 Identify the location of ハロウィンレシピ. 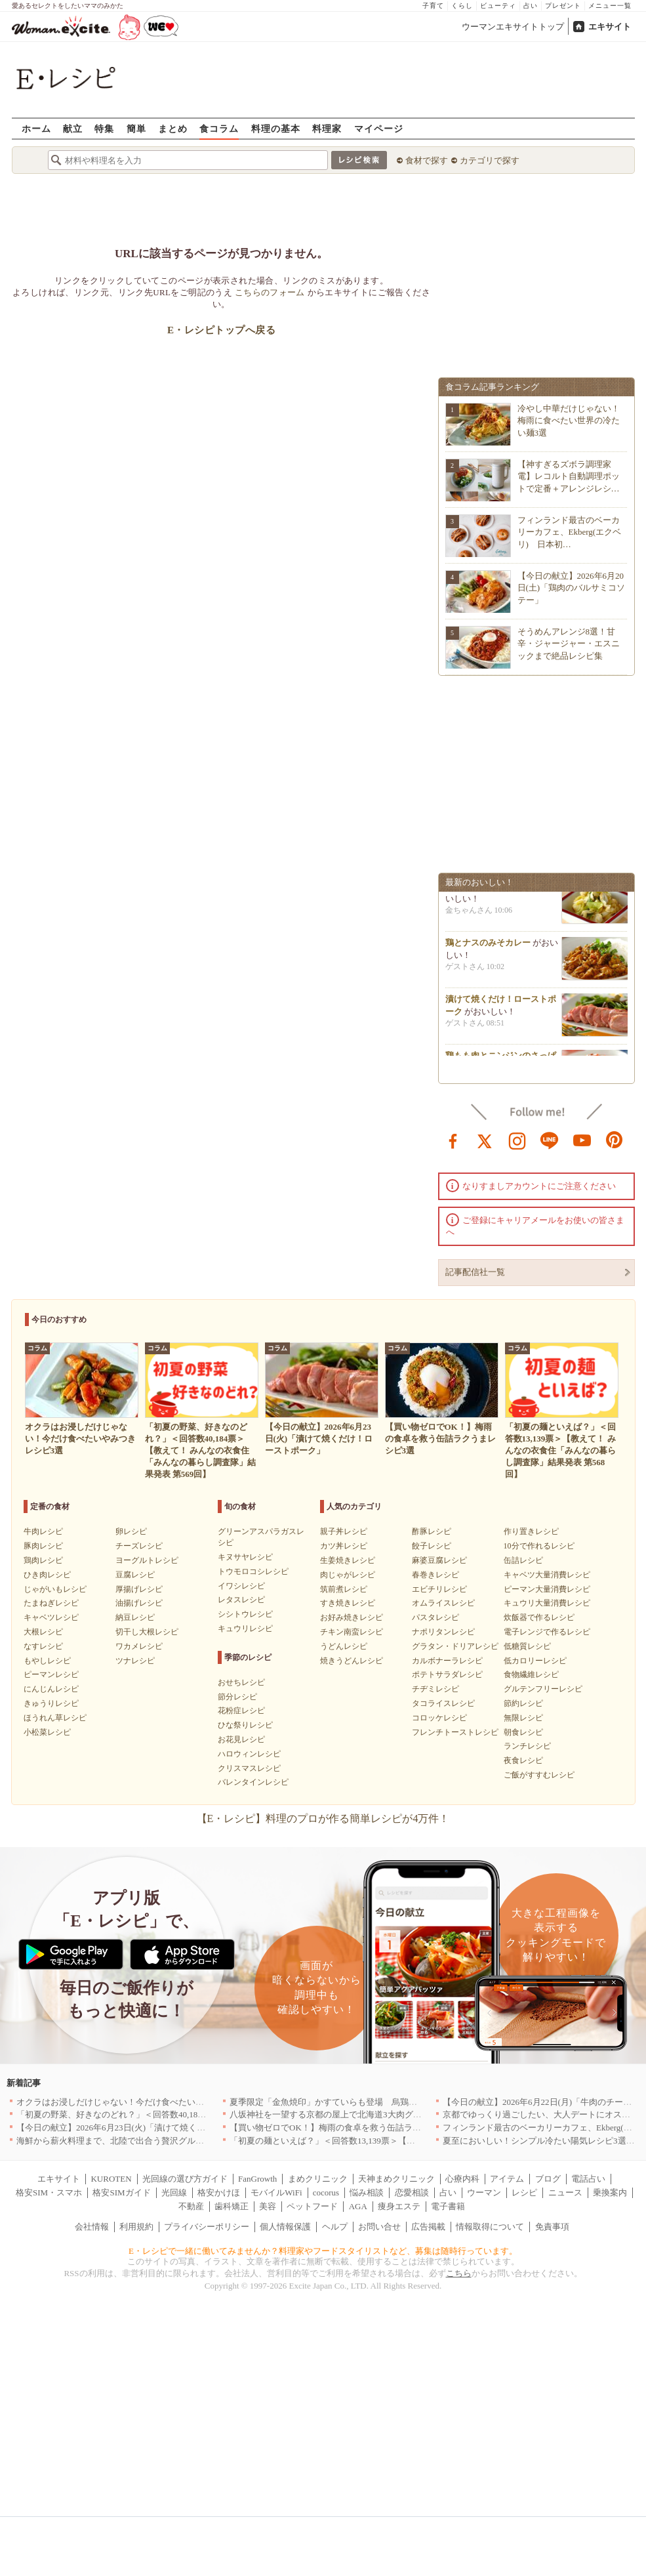
(249, 1753).